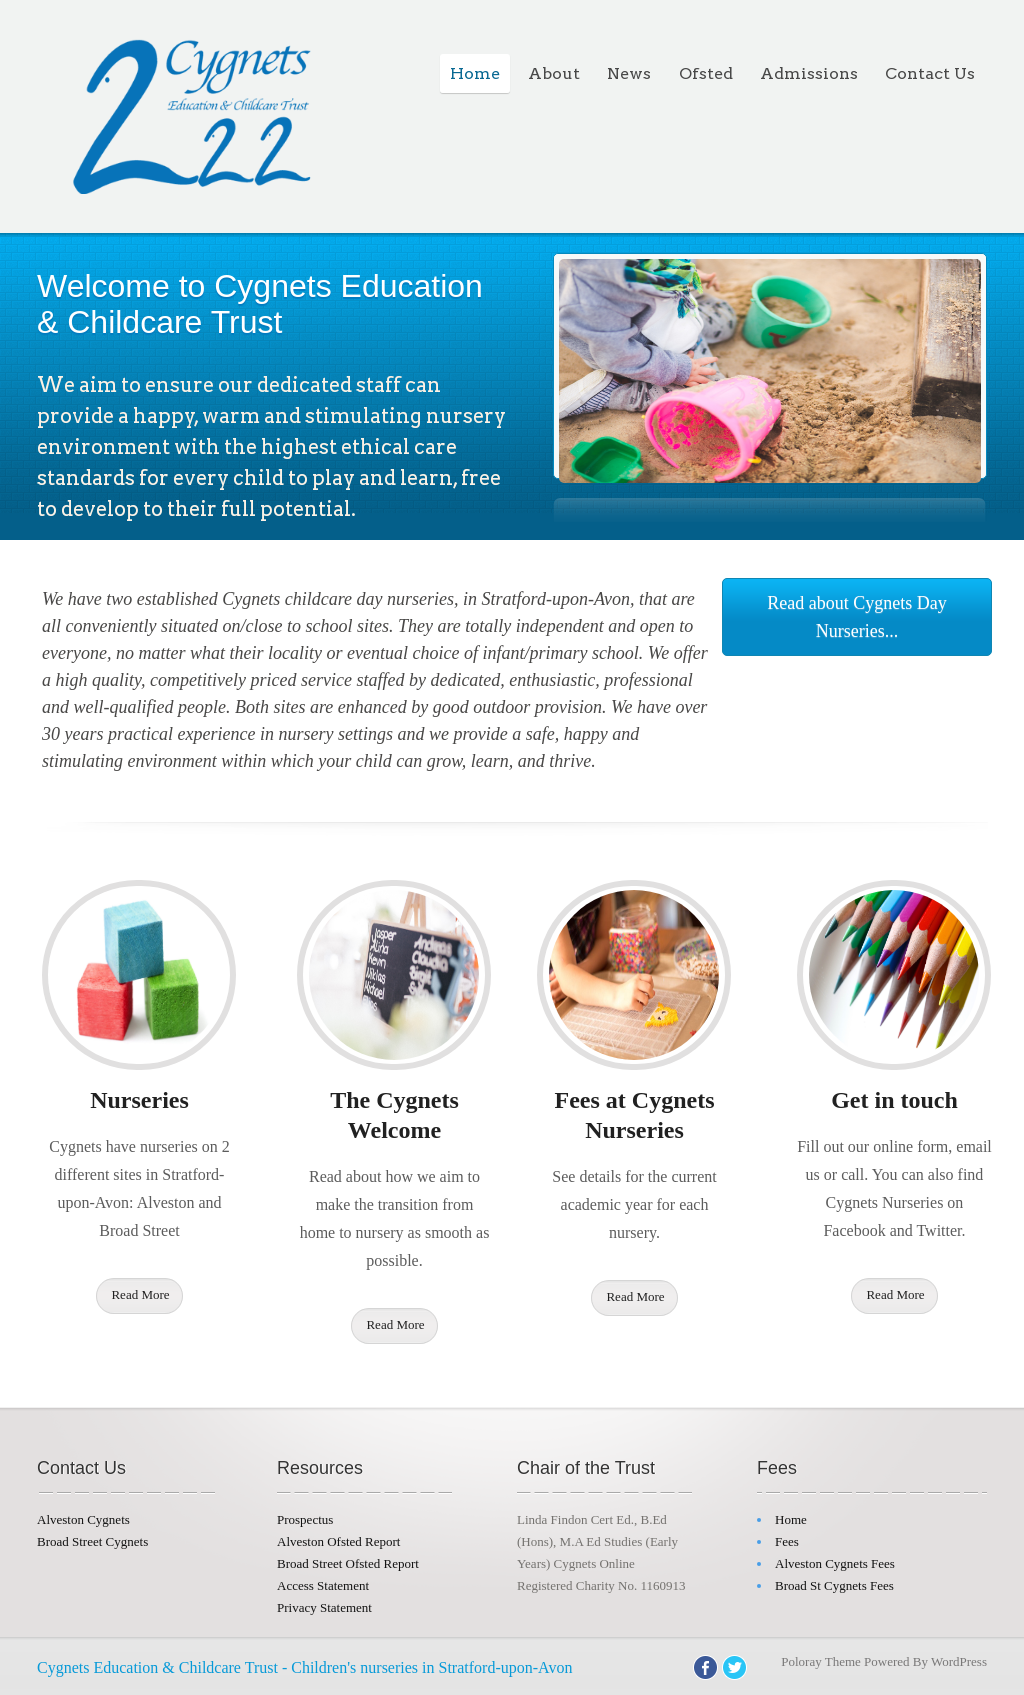  I want to click on Welcome to Cygnets Education & Childcare Trust, so click(260, 304).